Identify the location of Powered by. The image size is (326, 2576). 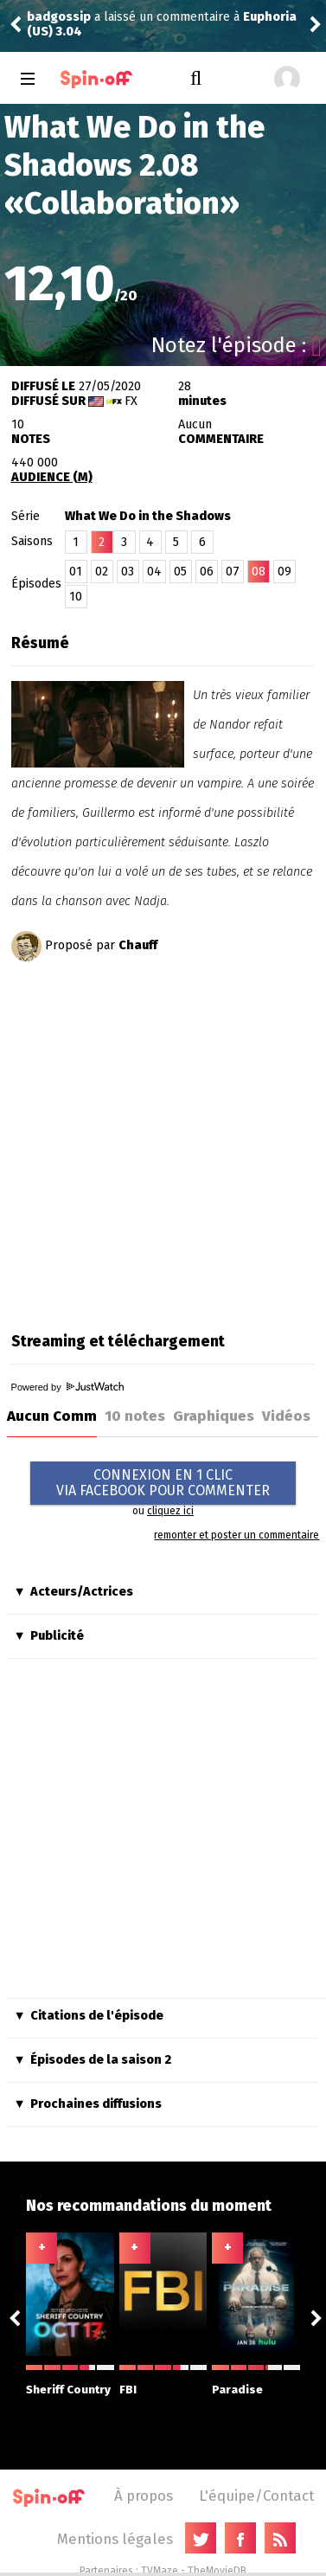
(67, 1387).